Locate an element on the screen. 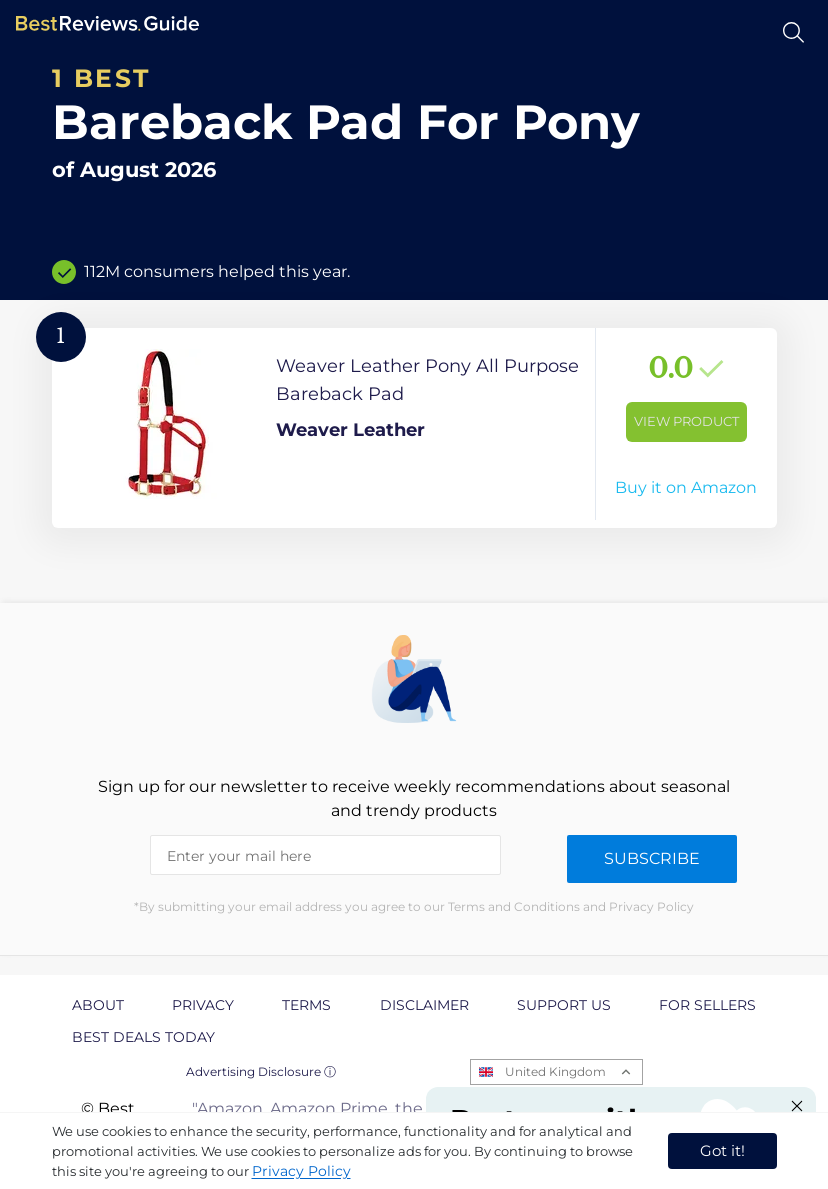  Got it! [accept cookies] is located at coordinates (722, 1150).